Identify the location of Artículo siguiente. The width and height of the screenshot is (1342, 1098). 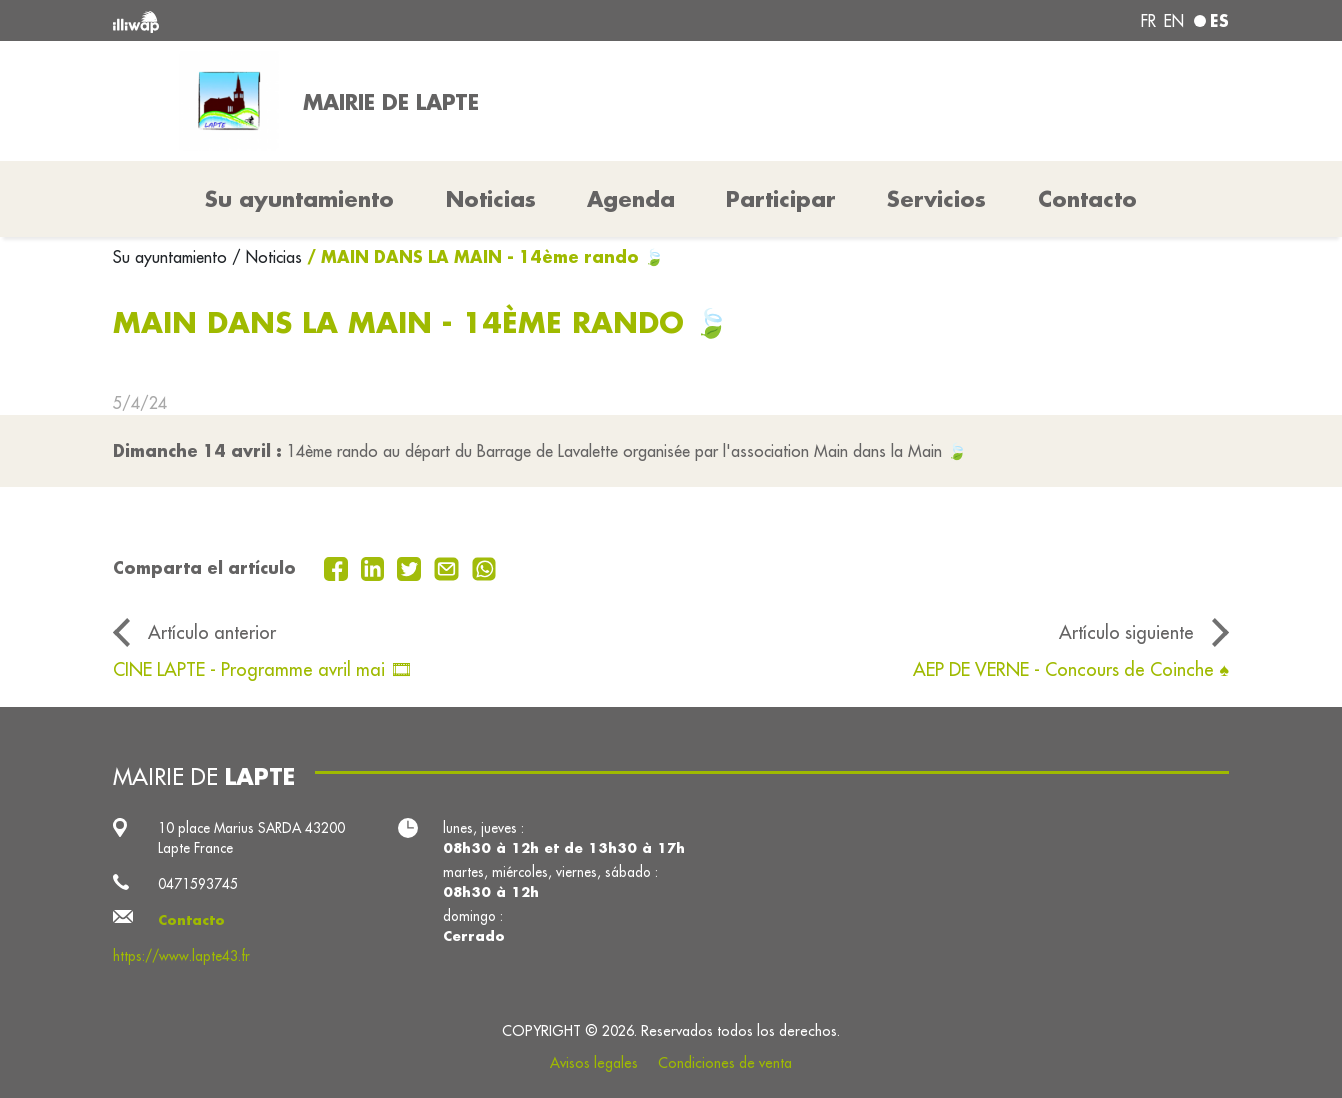
(1126, 632).